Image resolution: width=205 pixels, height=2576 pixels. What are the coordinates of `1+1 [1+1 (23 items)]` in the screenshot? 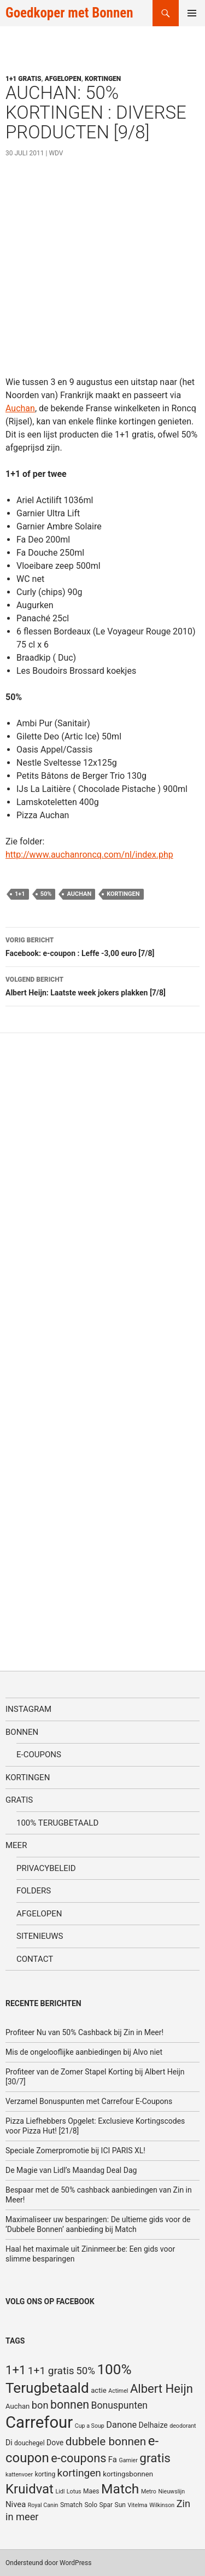 It's located at (15, 2370).